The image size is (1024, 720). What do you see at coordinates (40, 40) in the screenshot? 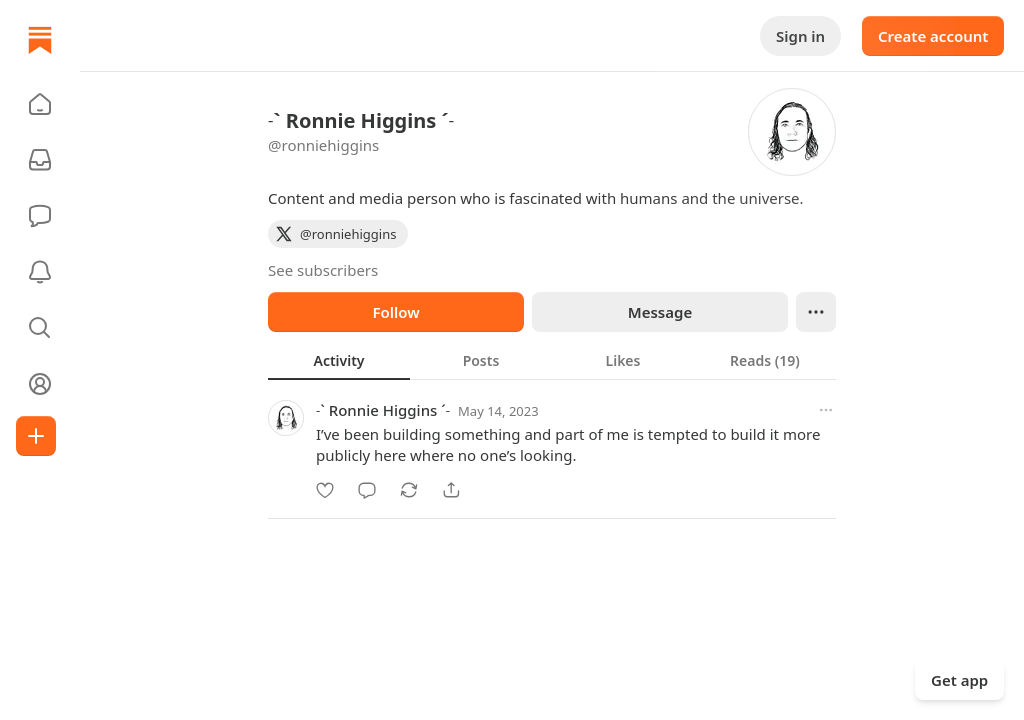
I see `[Home]` at bounding box center [40, 40].